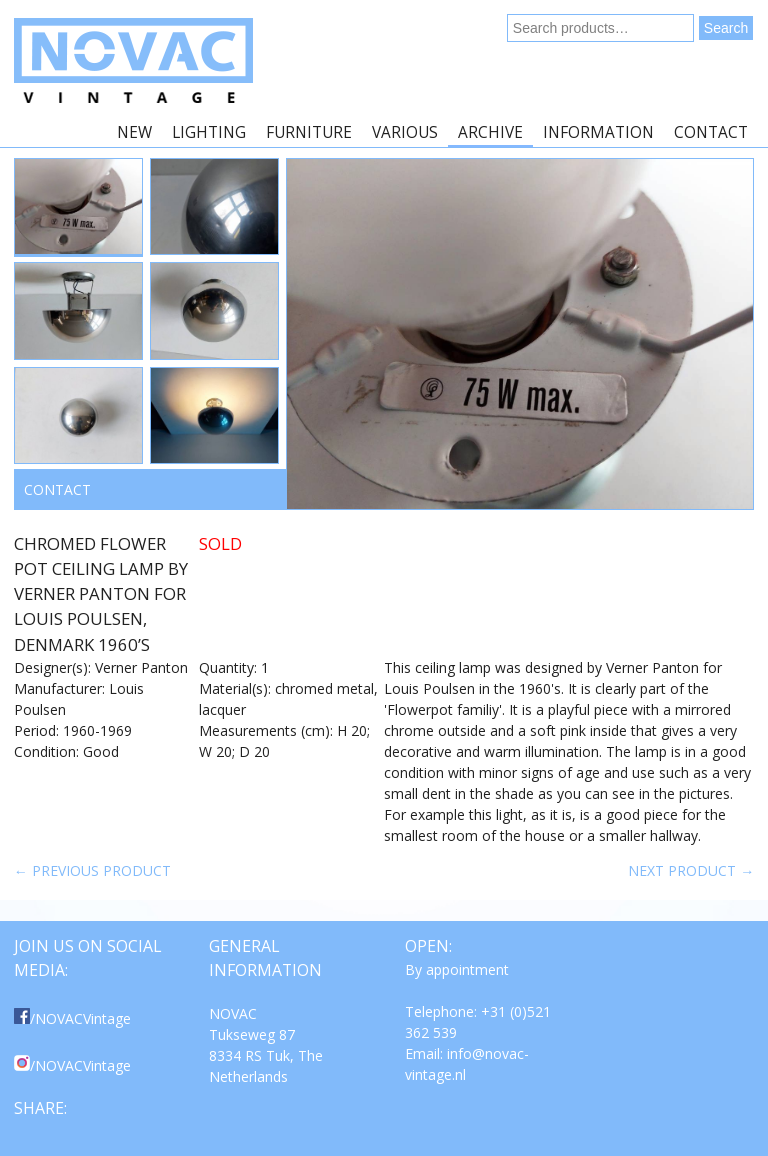 This screenshot has width=768, height=1156. I want to click on New, so click(134, 132).